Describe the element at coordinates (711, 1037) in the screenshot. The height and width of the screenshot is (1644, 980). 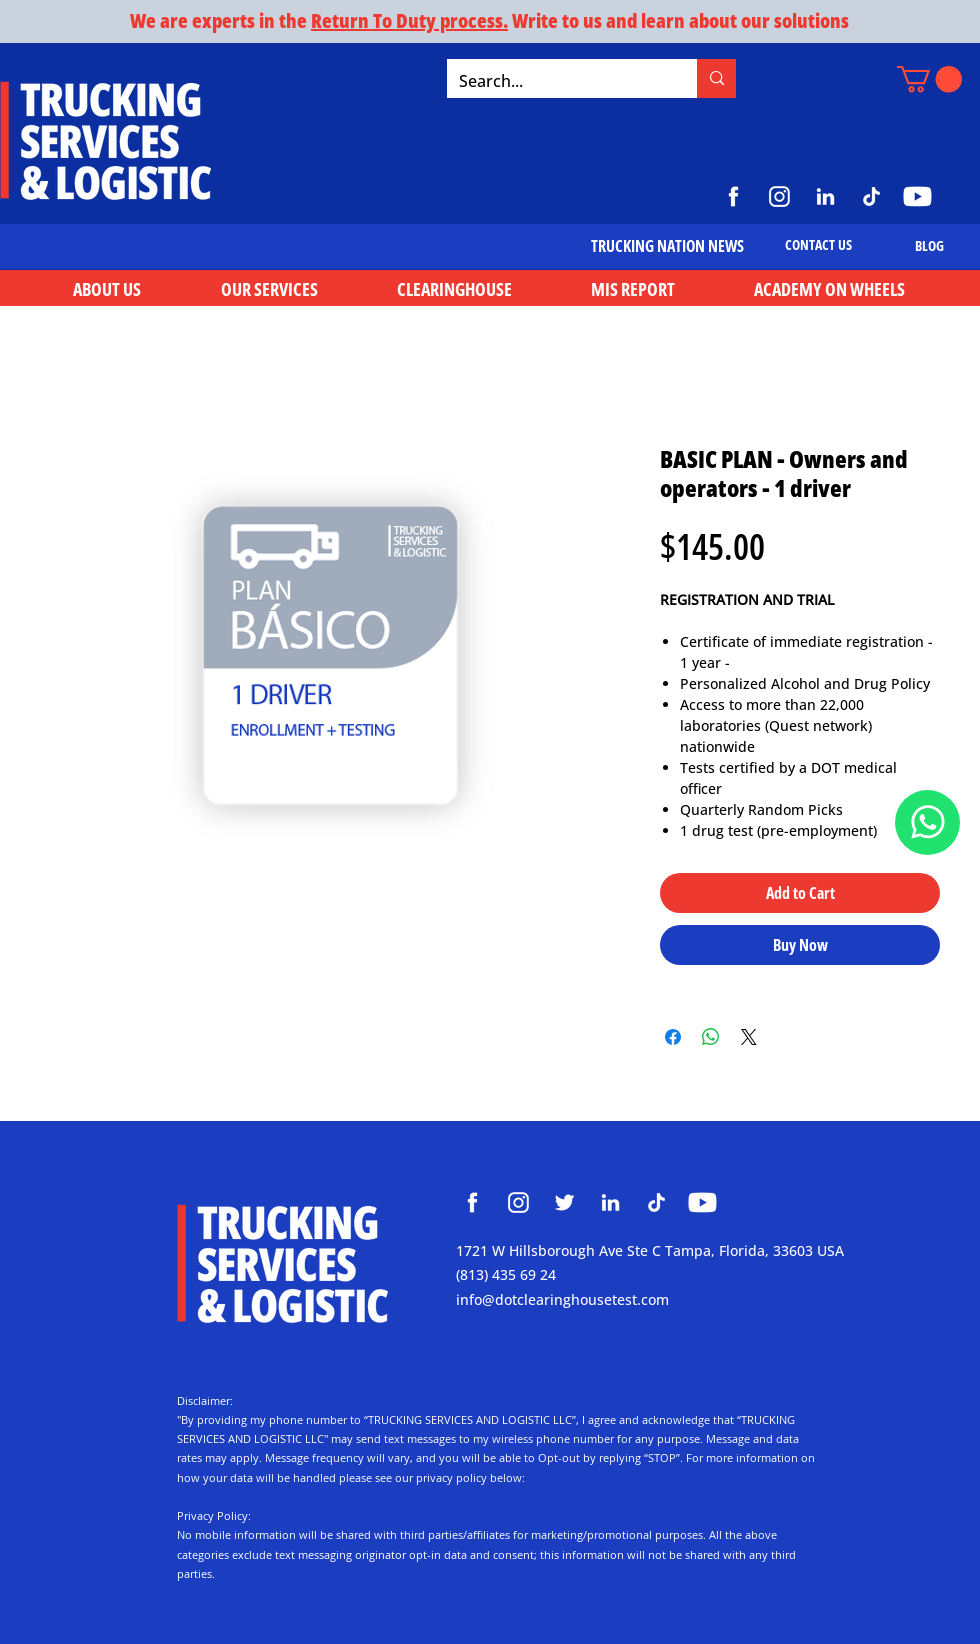
I see `[Share on WhatsApp]` at that location.